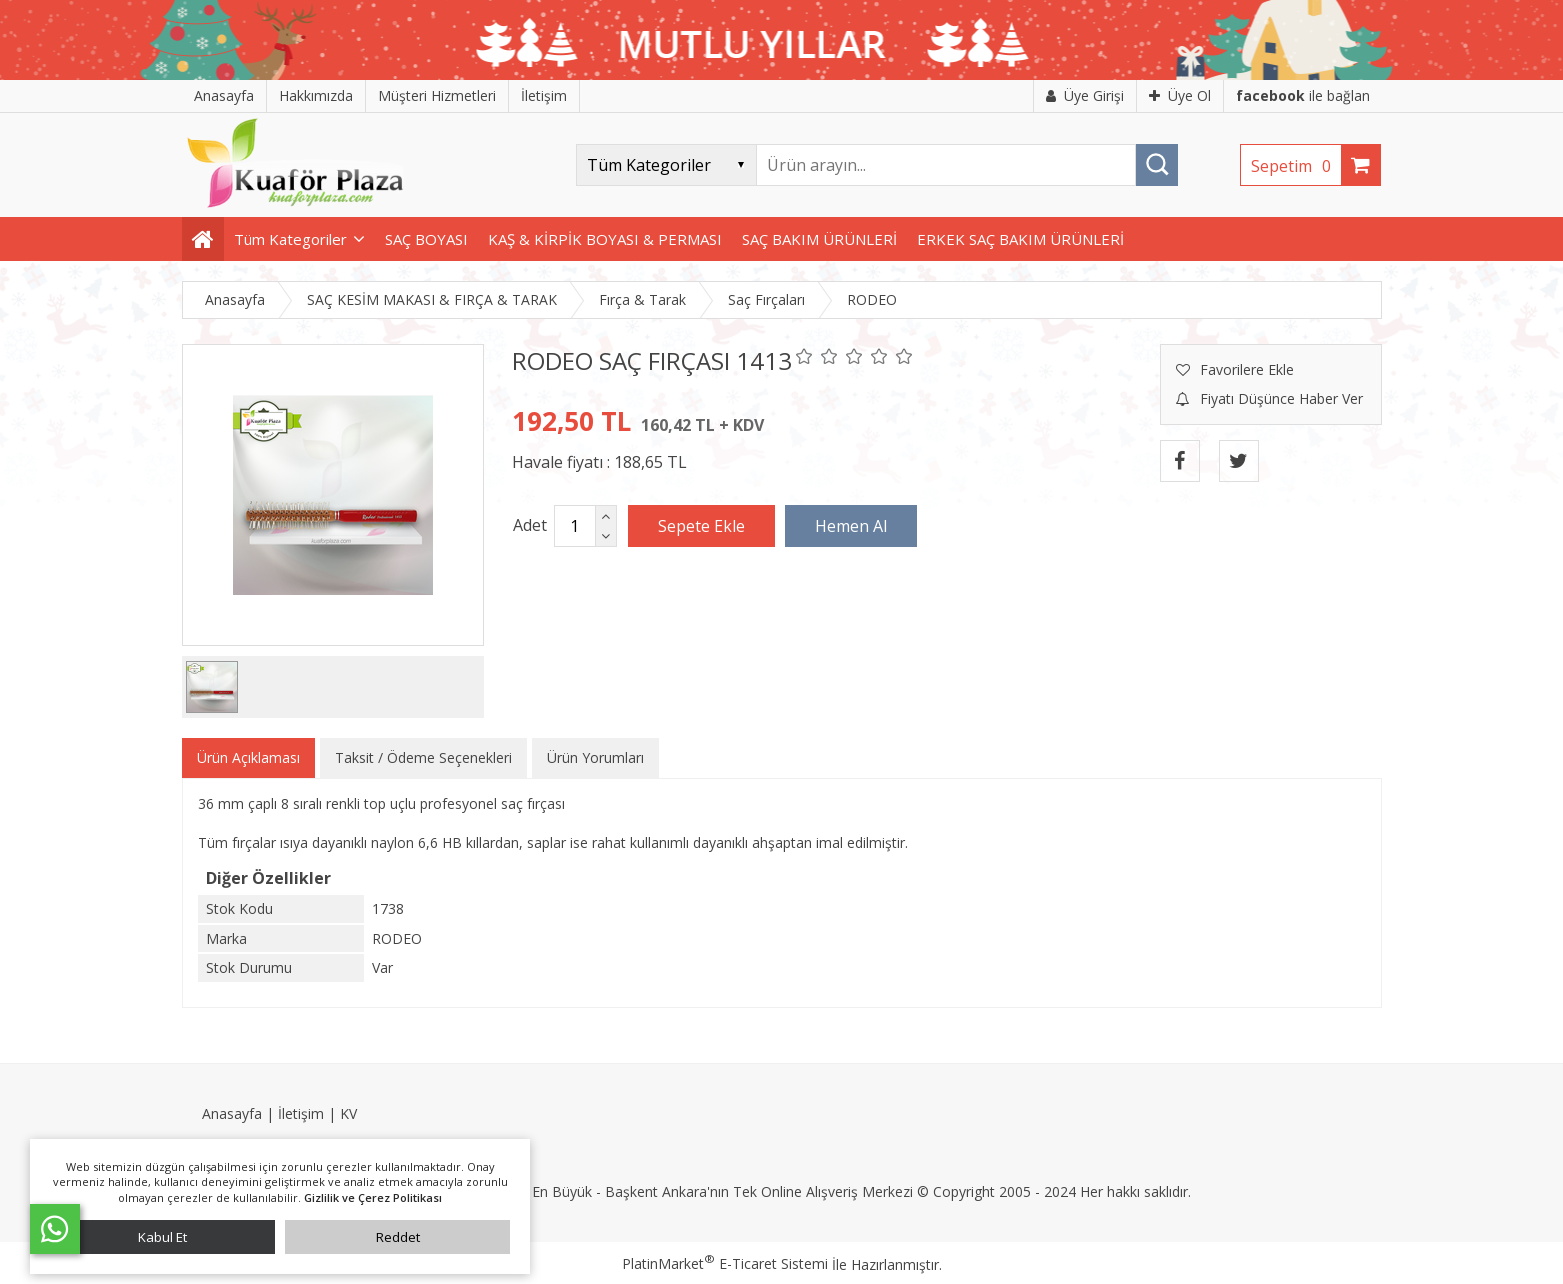  Describe the element at coordinates (232, 1113) in the screenshot. I see `Anasayfa` at that location.